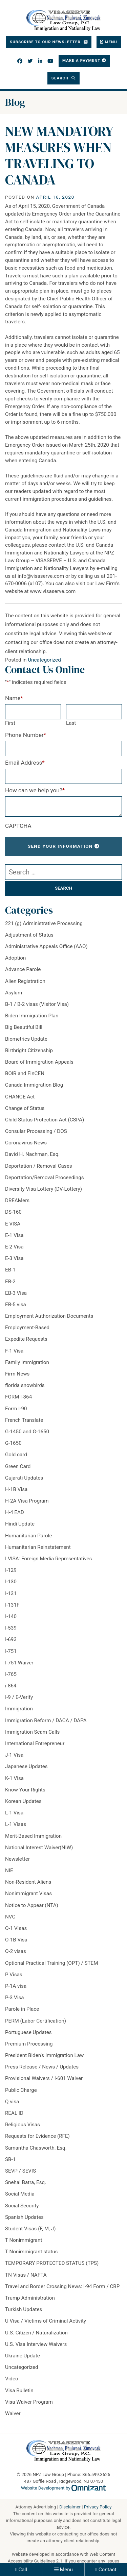 The height and width of the screenshot is (2576, 127). Describe the element at coordinates (22, 2125) in the screenshot. I see `Religious Visas` at that location.